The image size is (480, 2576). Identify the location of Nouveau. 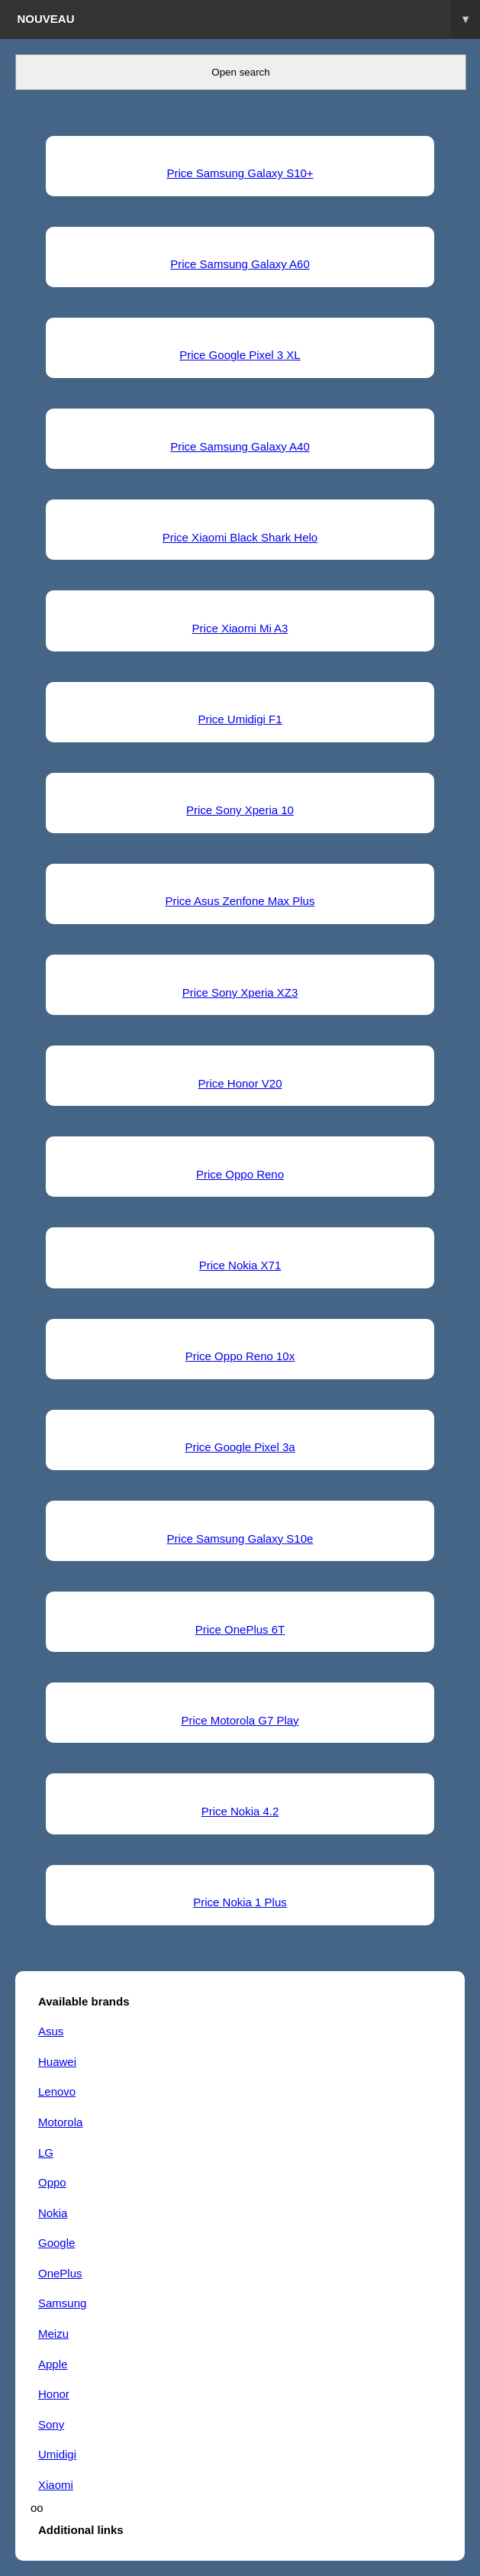
(249, 19).